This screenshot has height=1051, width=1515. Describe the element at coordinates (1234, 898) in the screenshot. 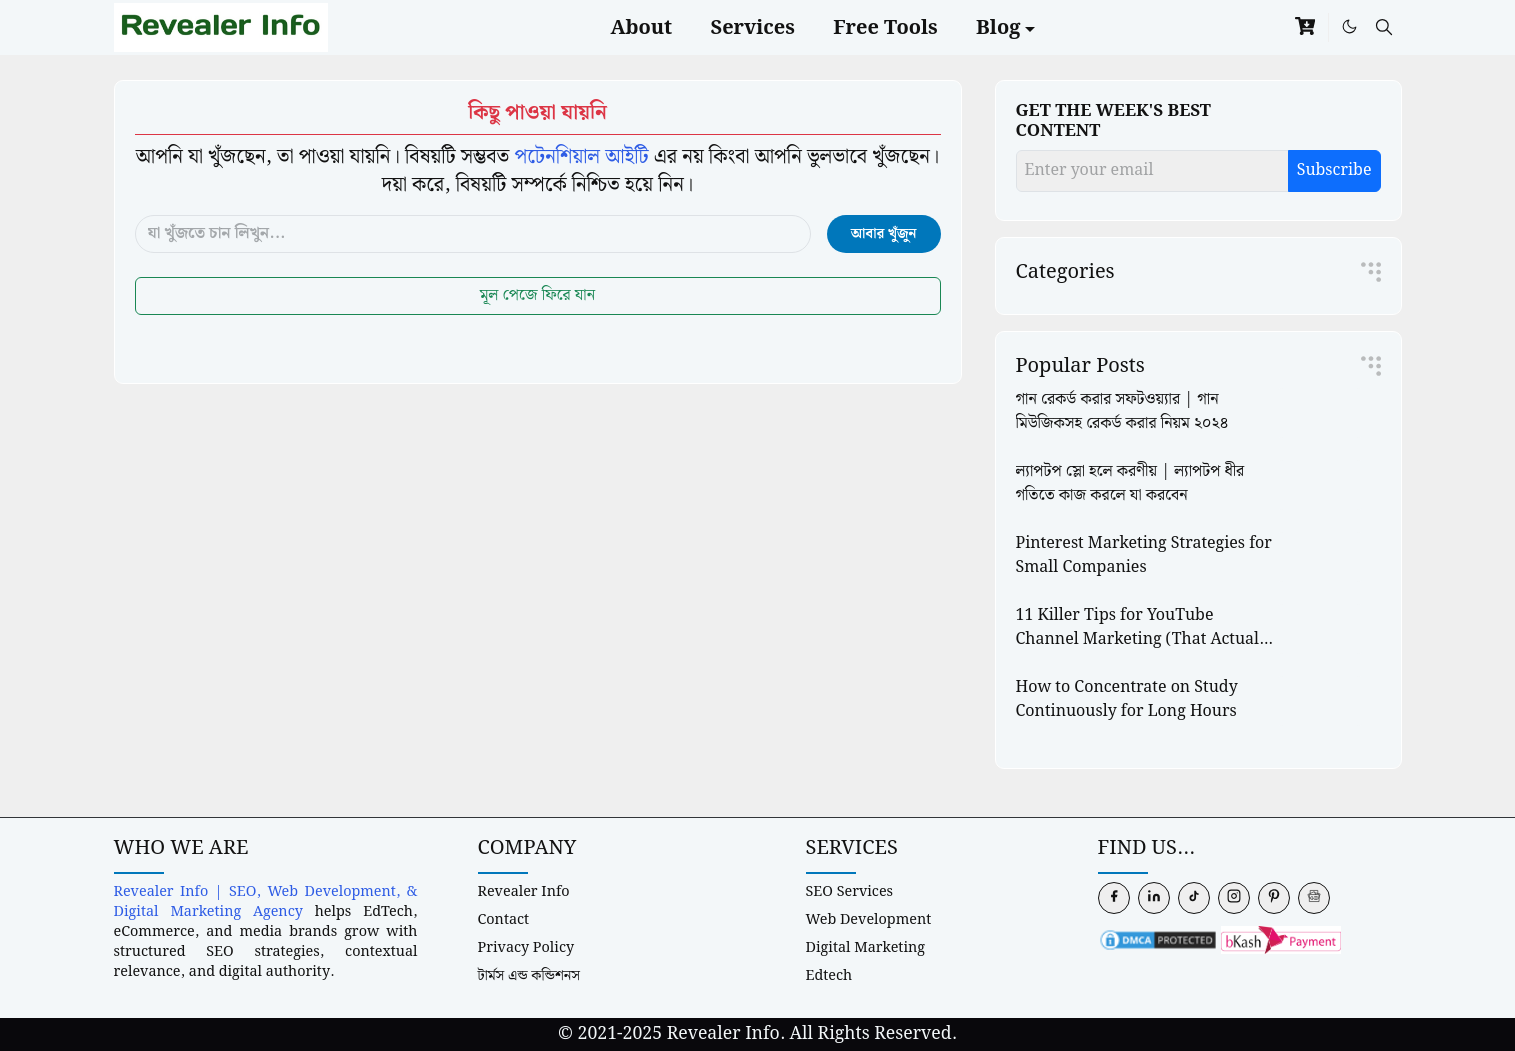

I see `[instagram]` at that location.